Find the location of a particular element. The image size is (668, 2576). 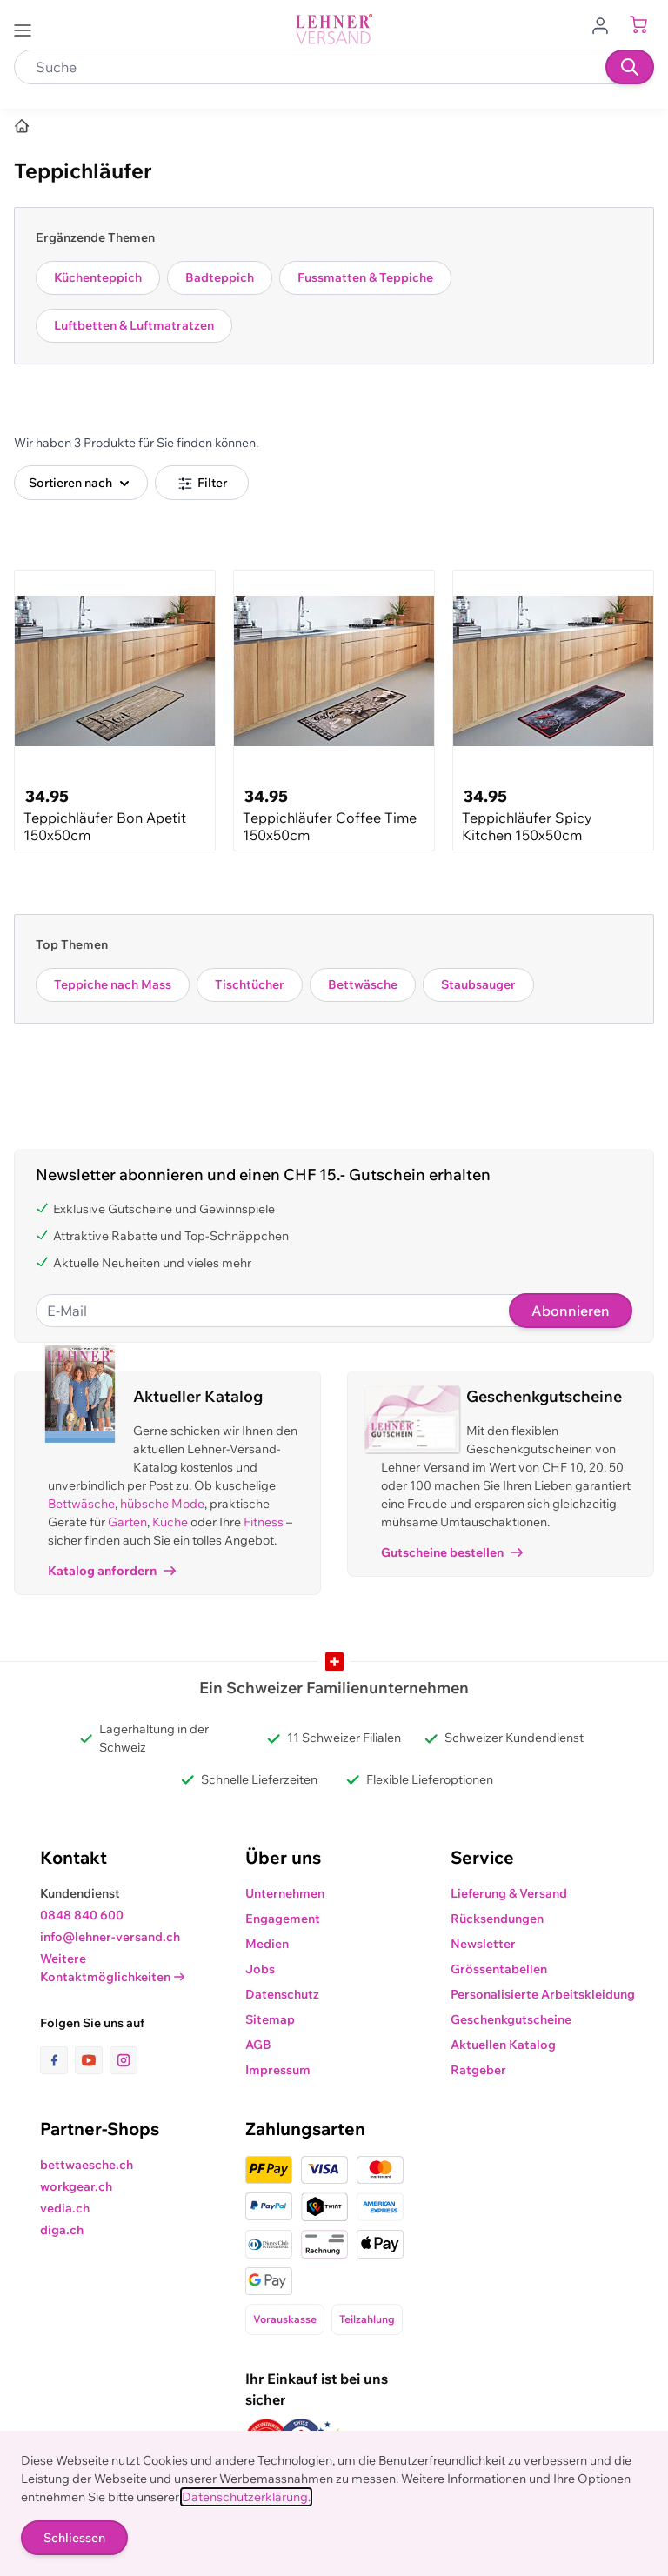

Bettwäsche is located at coordinates (362, 984).